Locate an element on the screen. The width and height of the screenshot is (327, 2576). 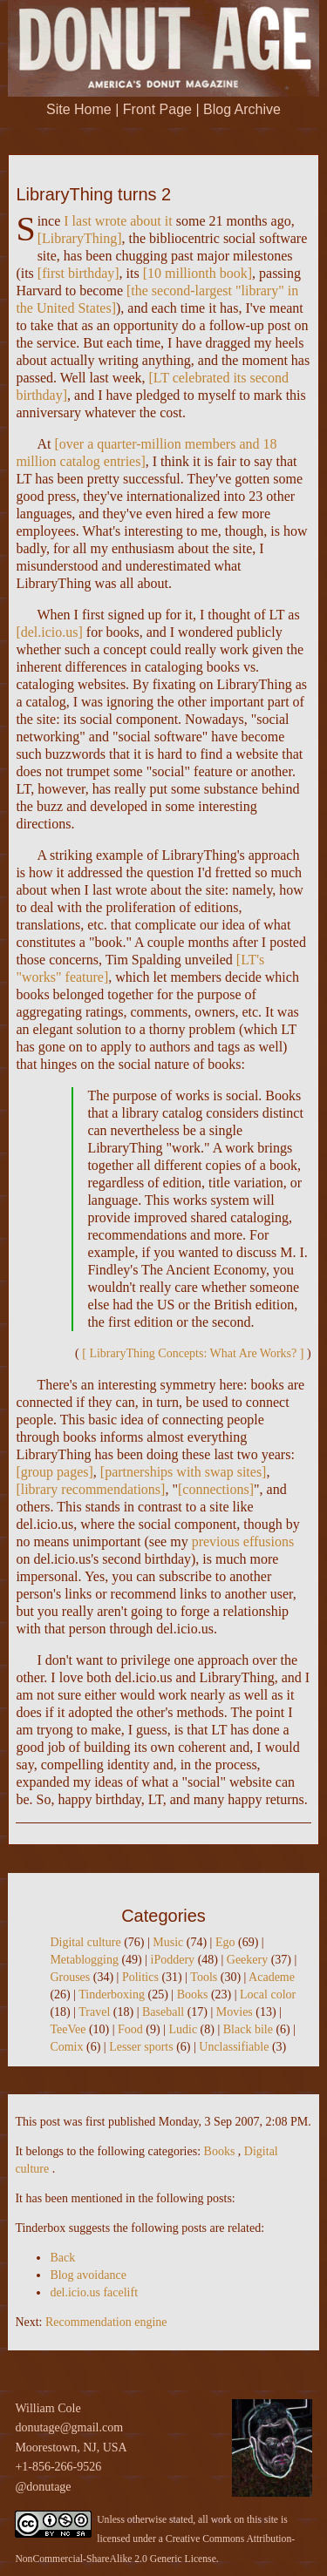
10 millionth book is located at coordinates (197, 273).